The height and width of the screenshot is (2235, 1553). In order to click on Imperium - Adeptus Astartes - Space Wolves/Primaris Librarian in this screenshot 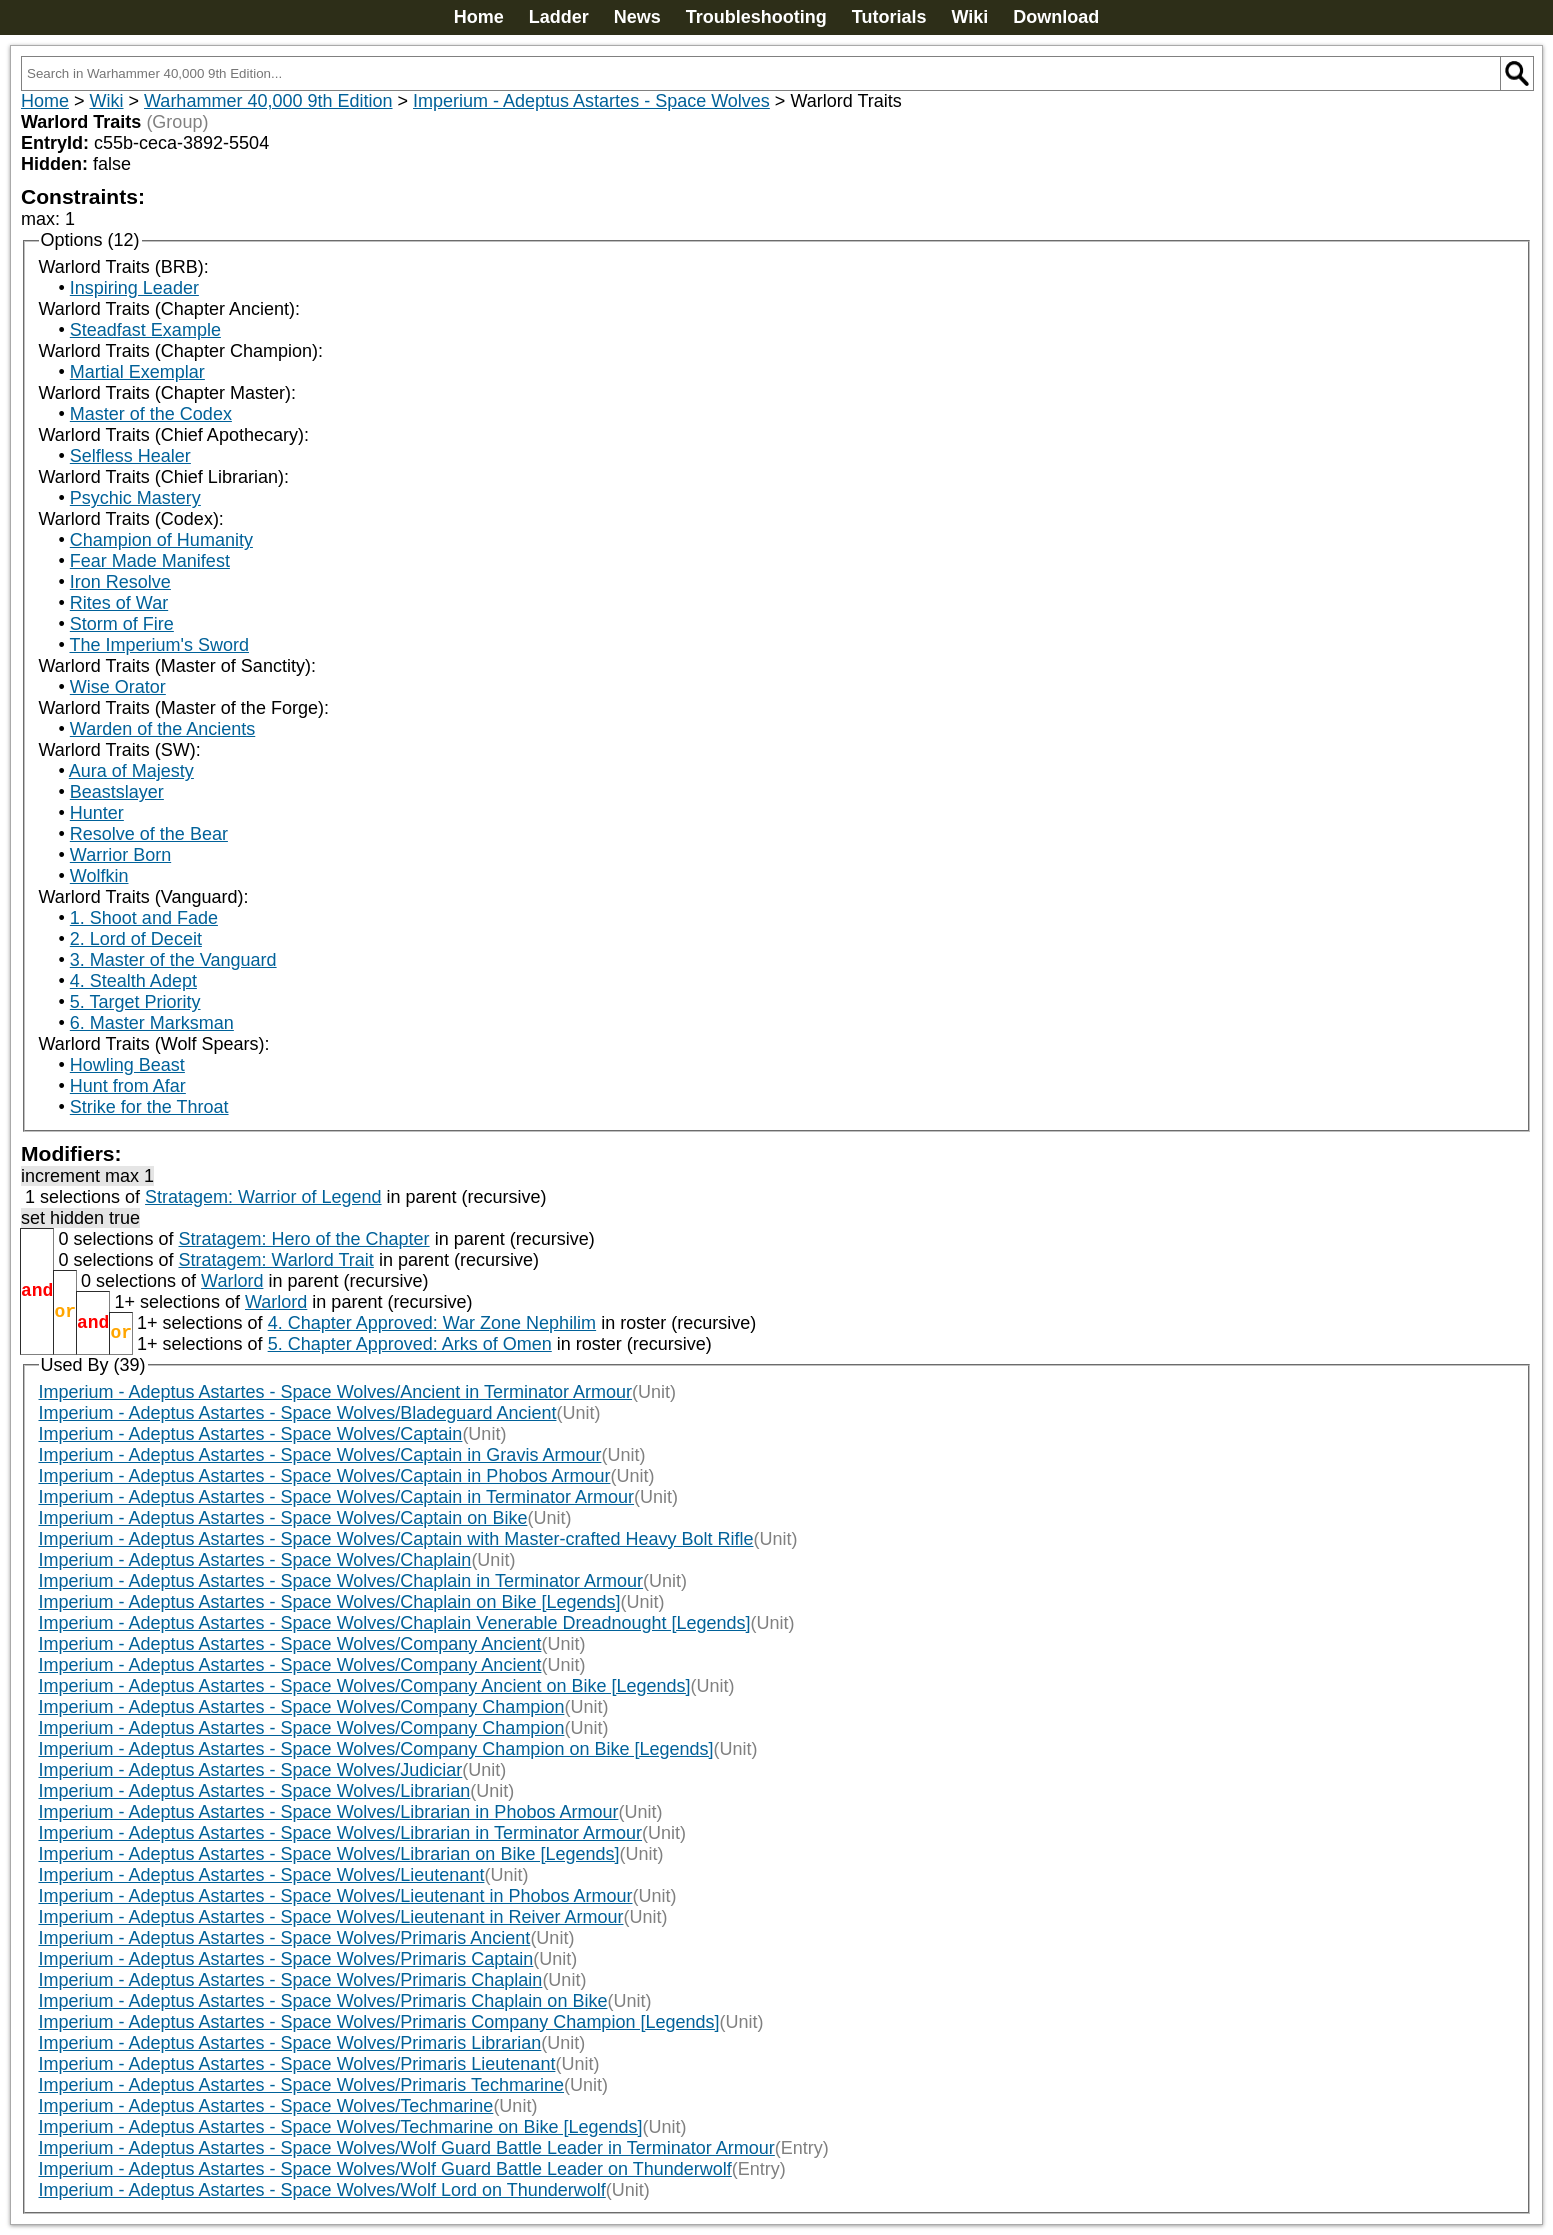, I will do `click(290, 2043)`.